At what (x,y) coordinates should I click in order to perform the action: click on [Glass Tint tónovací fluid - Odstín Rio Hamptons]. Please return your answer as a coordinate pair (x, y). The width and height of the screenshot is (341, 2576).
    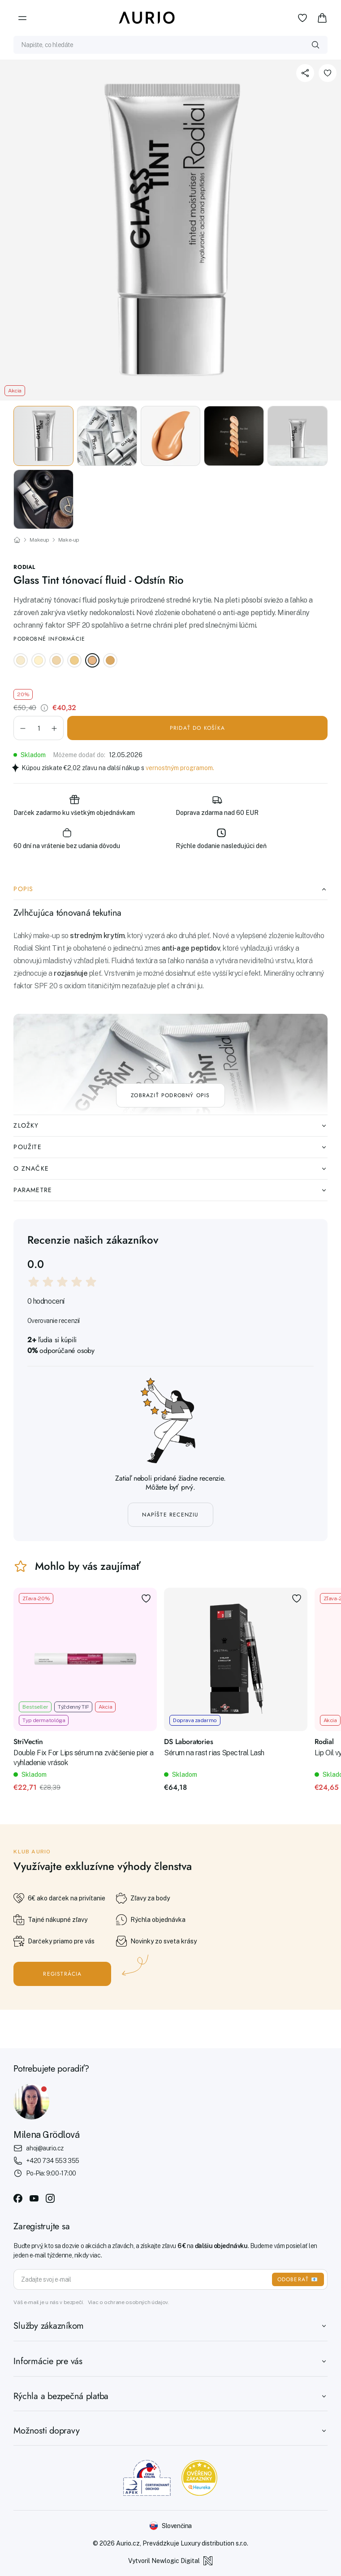
    Looking at the image, I should click on (56, 660).